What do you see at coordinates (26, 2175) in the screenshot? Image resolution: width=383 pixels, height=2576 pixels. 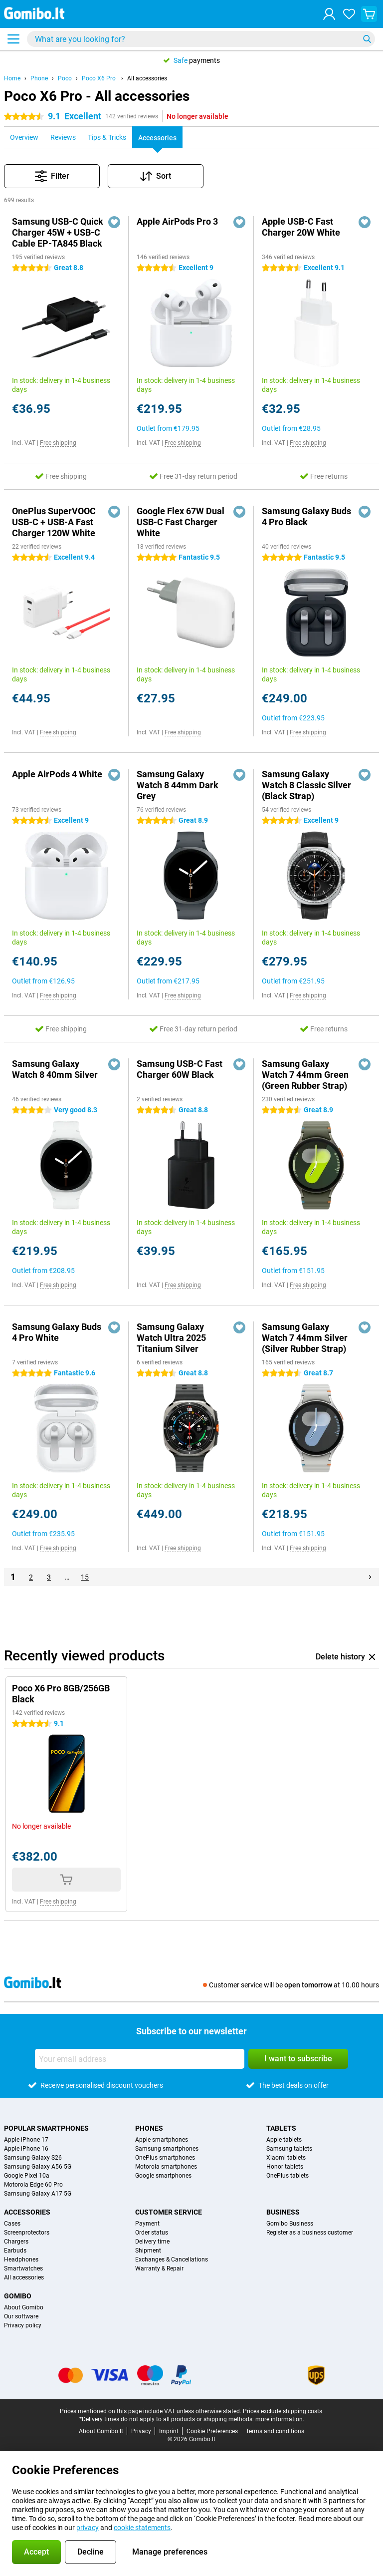 I see `Google Pixel 10a` at bounding box center [26, 2175].